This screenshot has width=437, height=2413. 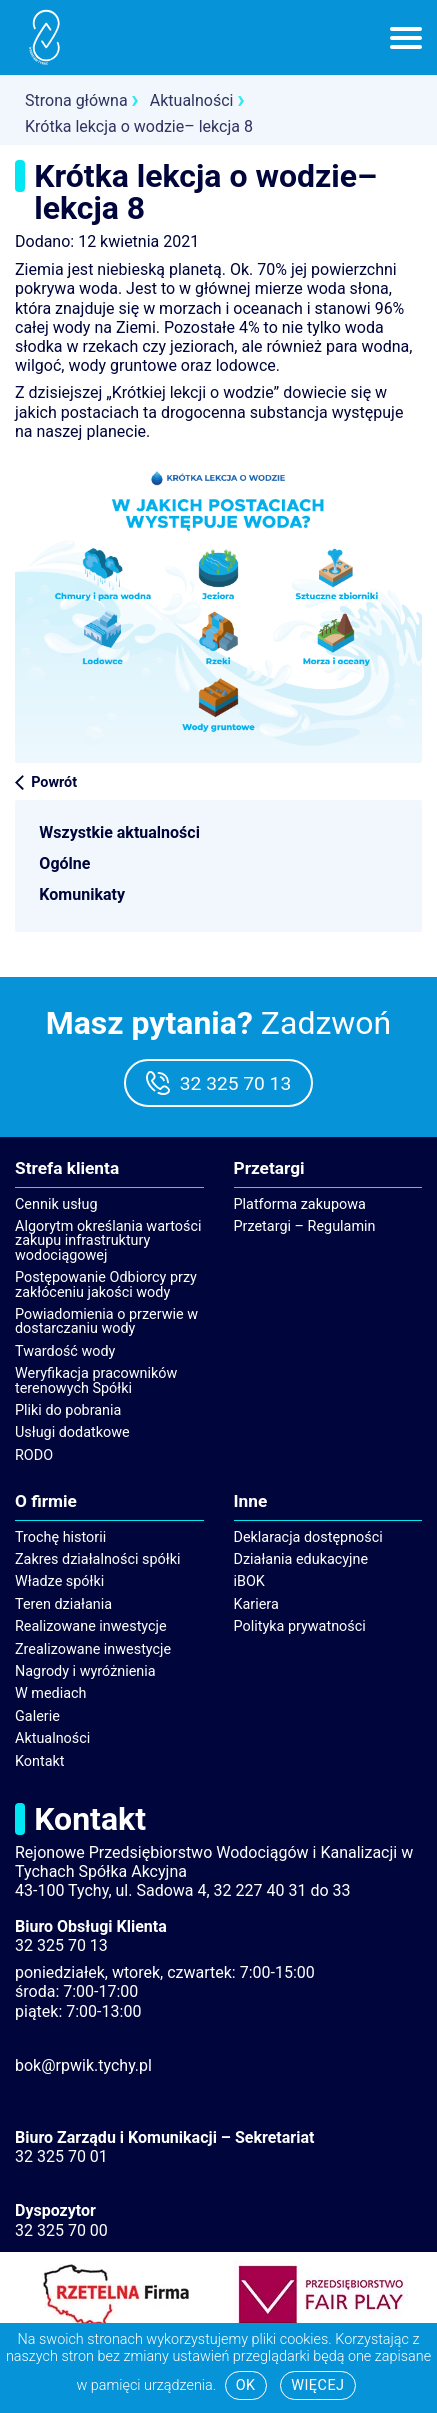 I want to click on Cennik usług, so click(x=56, y=1204).